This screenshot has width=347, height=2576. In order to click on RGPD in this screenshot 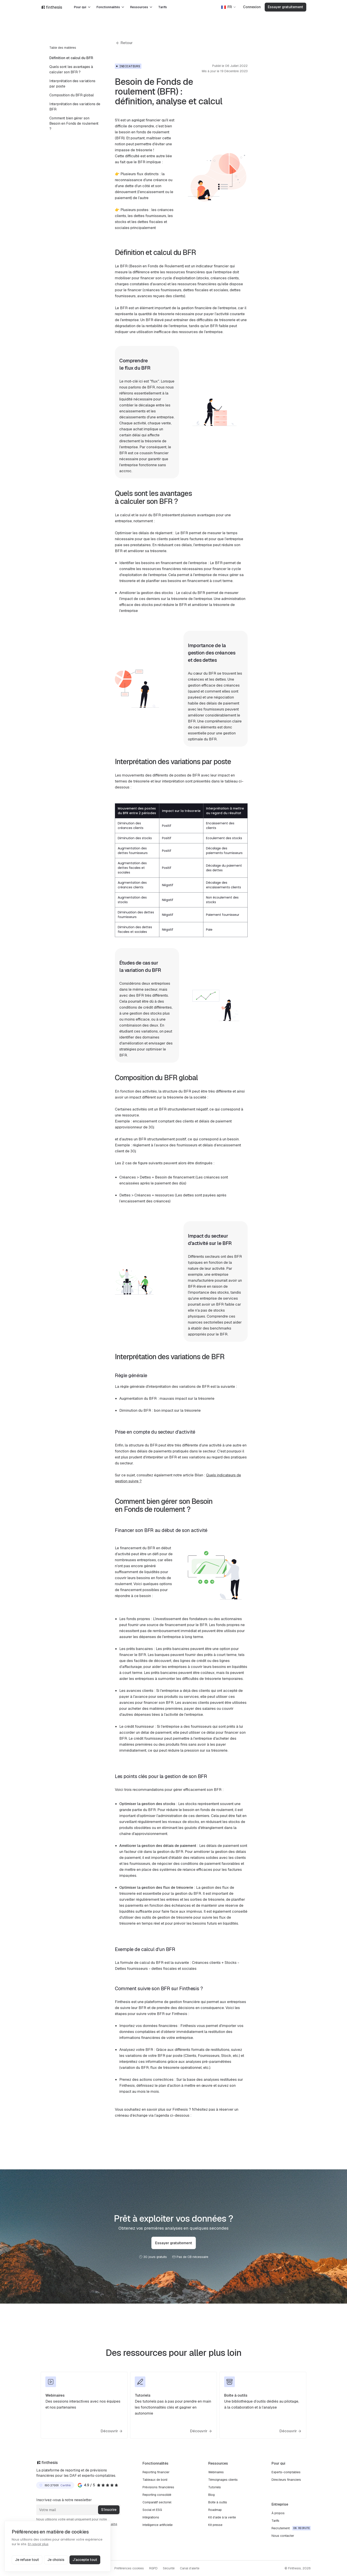, I will do `click(153, 2568)`.